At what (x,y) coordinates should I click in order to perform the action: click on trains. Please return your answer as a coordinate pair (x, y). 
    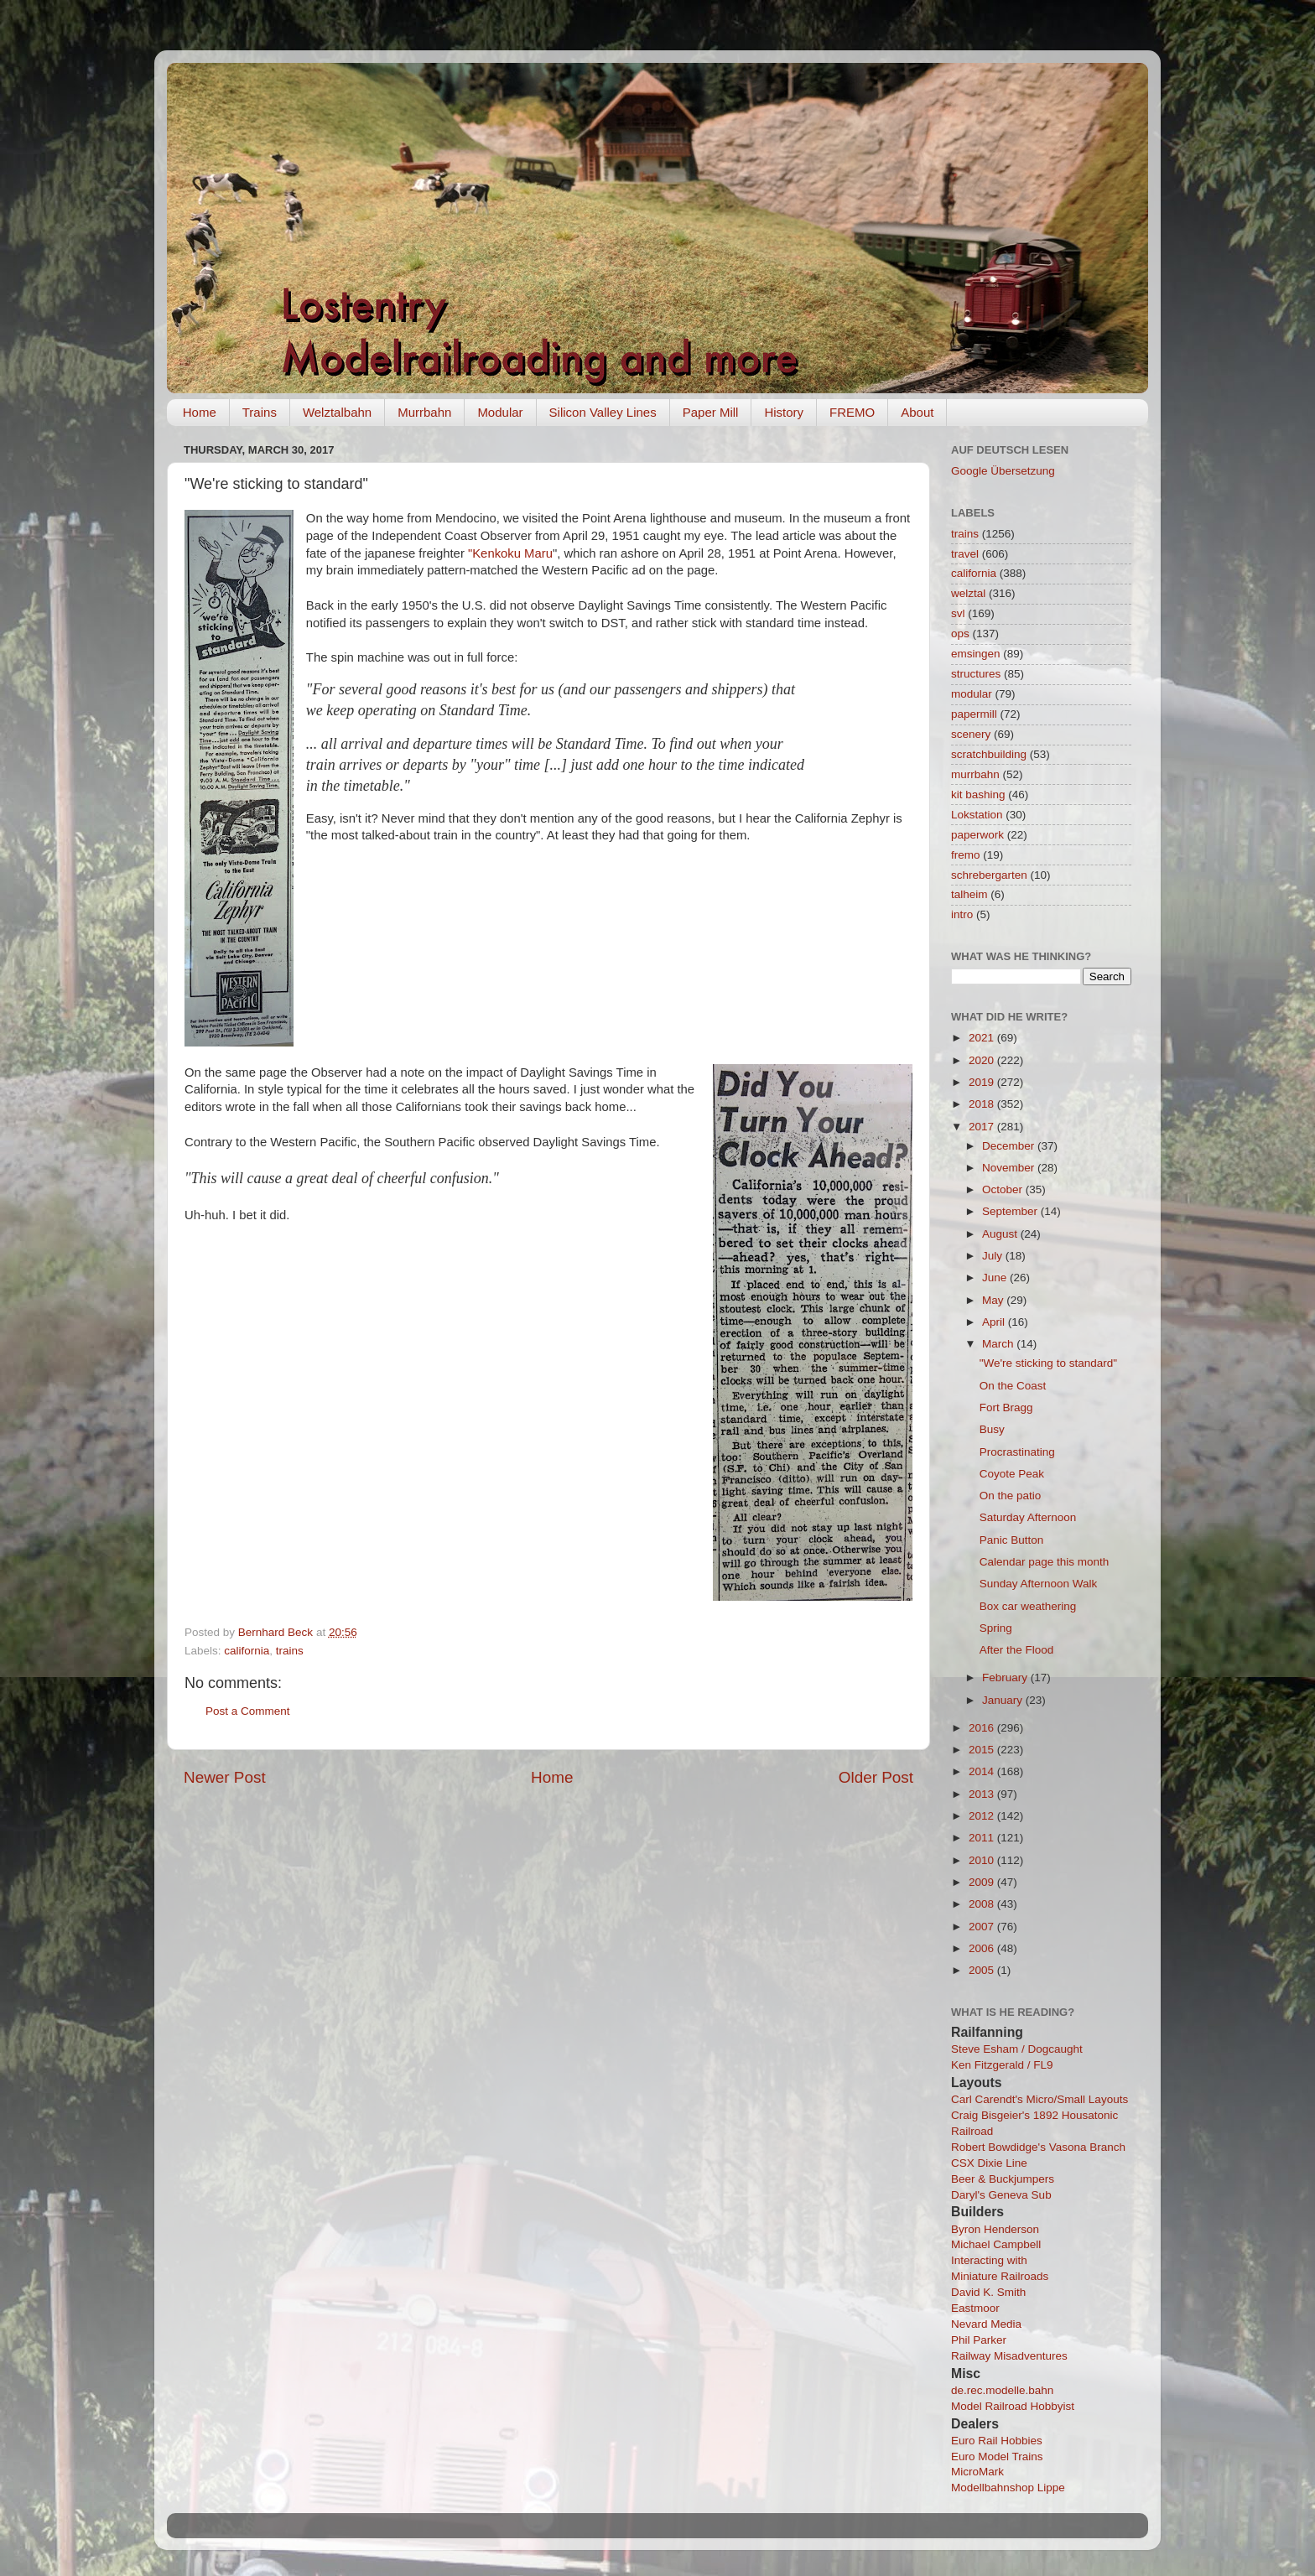
    Looking at the image, I should click on (290, 1650).